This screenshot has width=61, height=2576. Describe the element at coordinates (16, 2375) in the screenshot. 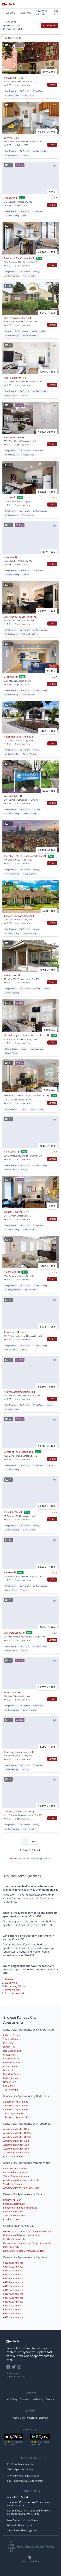

I see `PO Box 7640 Madison, WI 53707 [Rentable Office Location]` at that location.